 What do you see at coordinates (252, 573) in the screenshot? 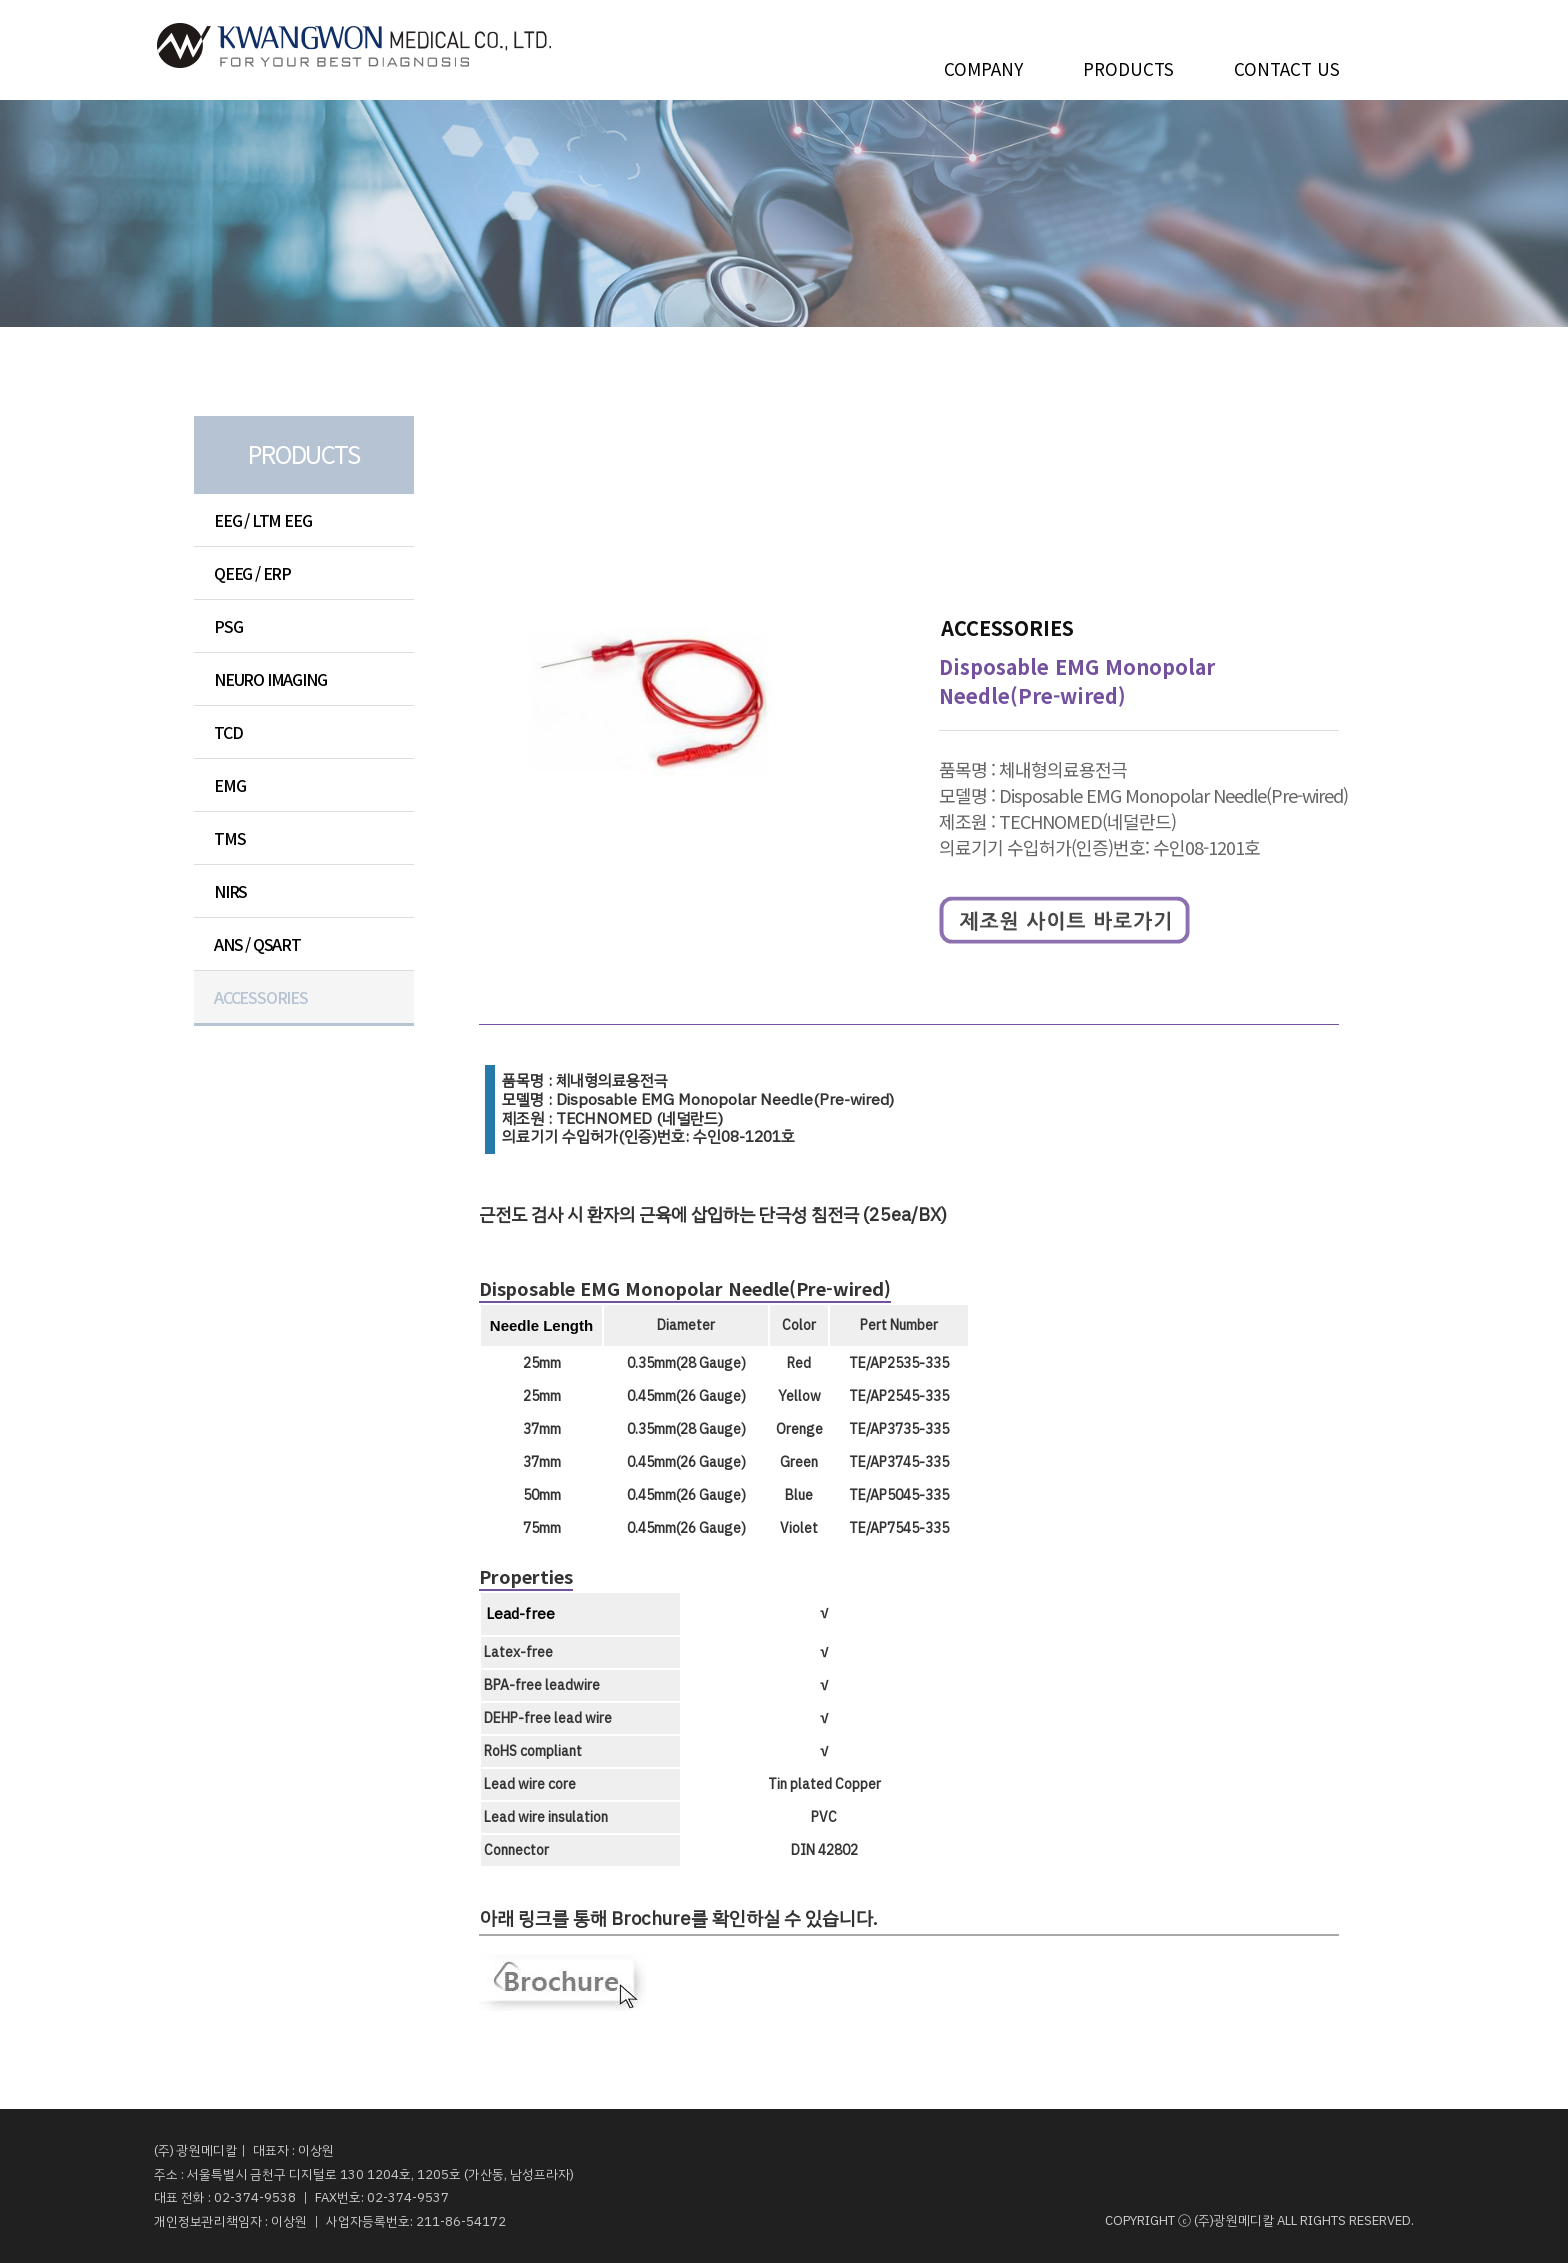
I see `QEEG / ERP` at bounding box center [252, 573].